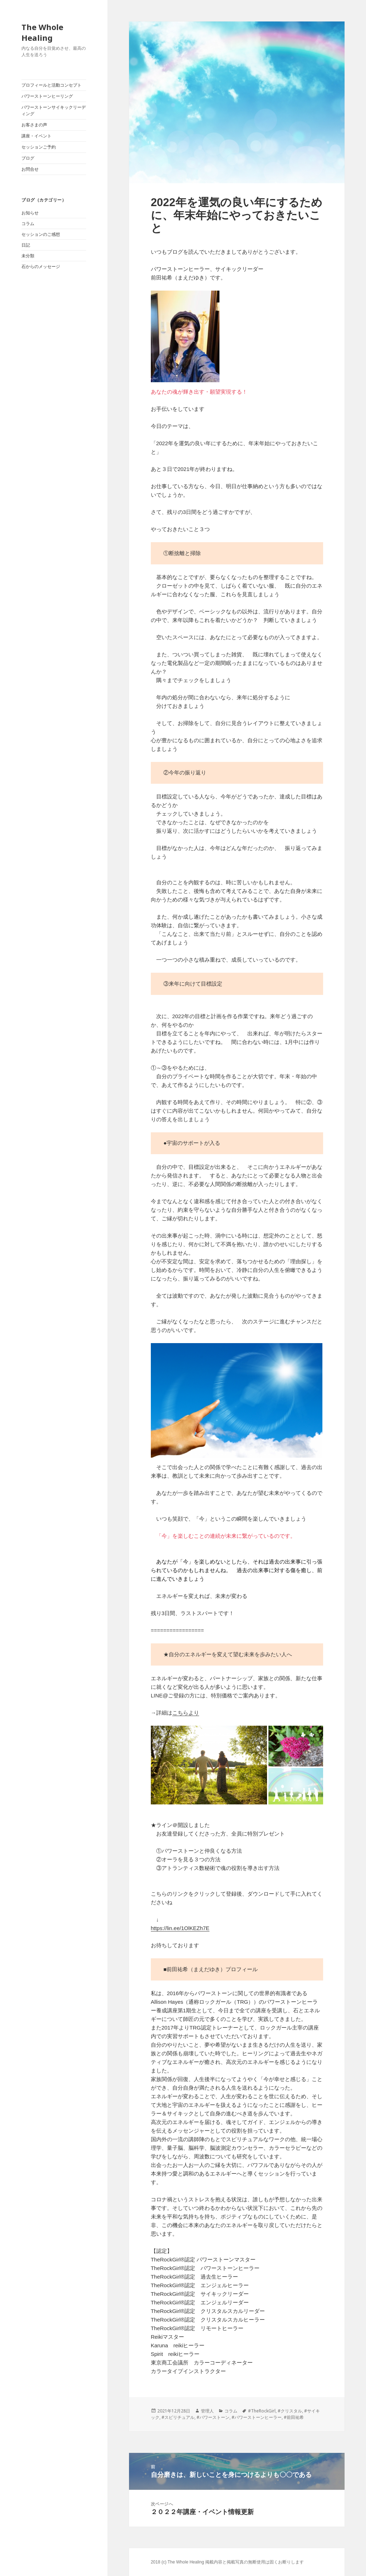 Image resolution: width=366 pixels, height=2576 pixels. Describe the element at coordinates (257, 2417) in the screenshot. I see `#パワーストーンヒーラー` at that location.